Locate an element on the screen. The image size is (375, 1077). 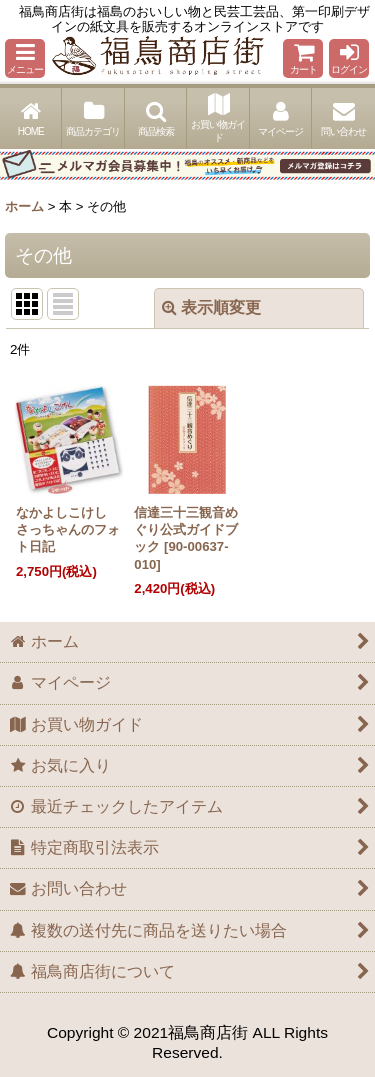
表示順変更 [button] is located at coordinates (211, 307).